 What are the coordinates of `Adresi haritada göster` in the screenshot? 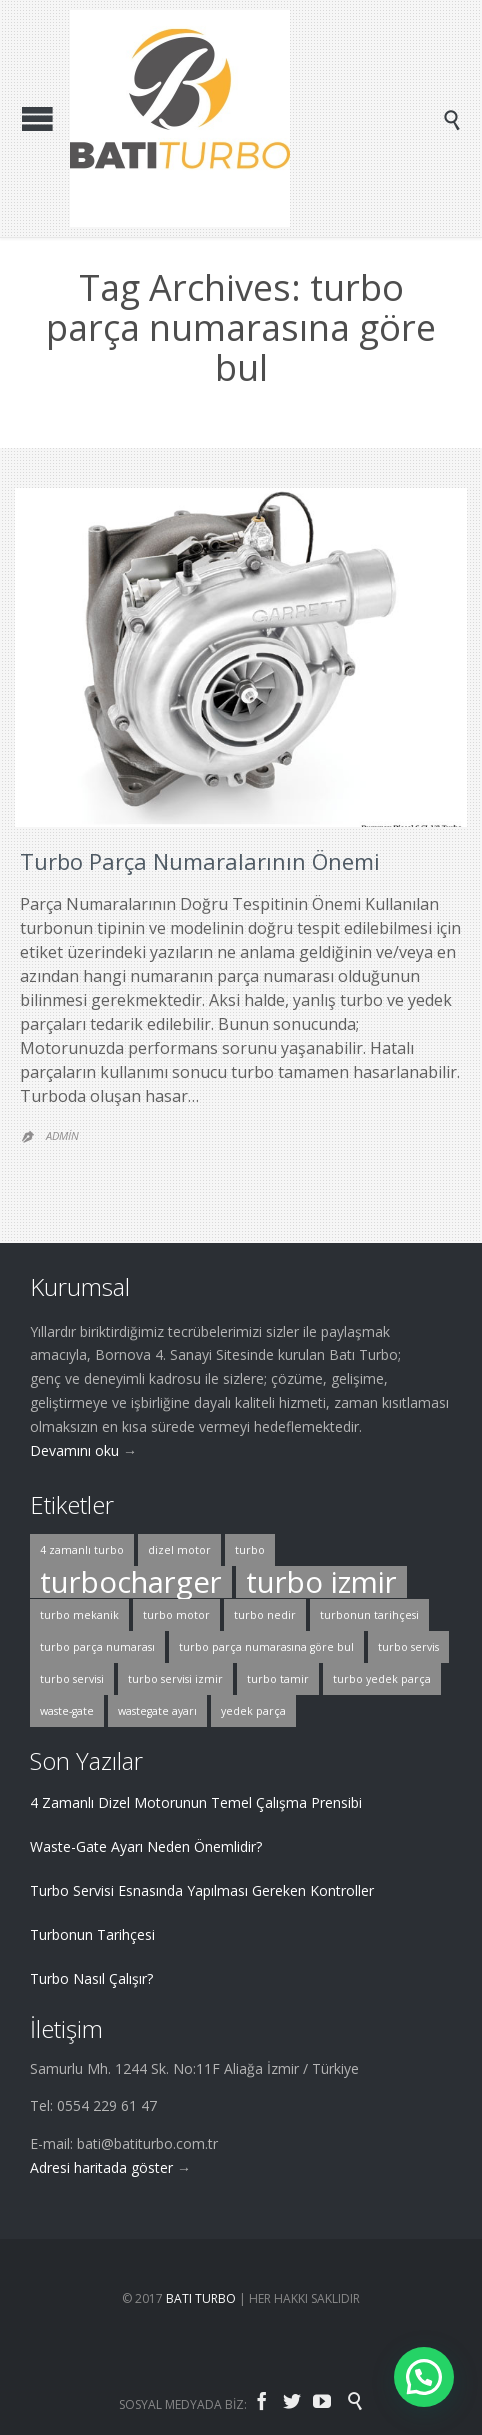 It's located at (101, 2167).